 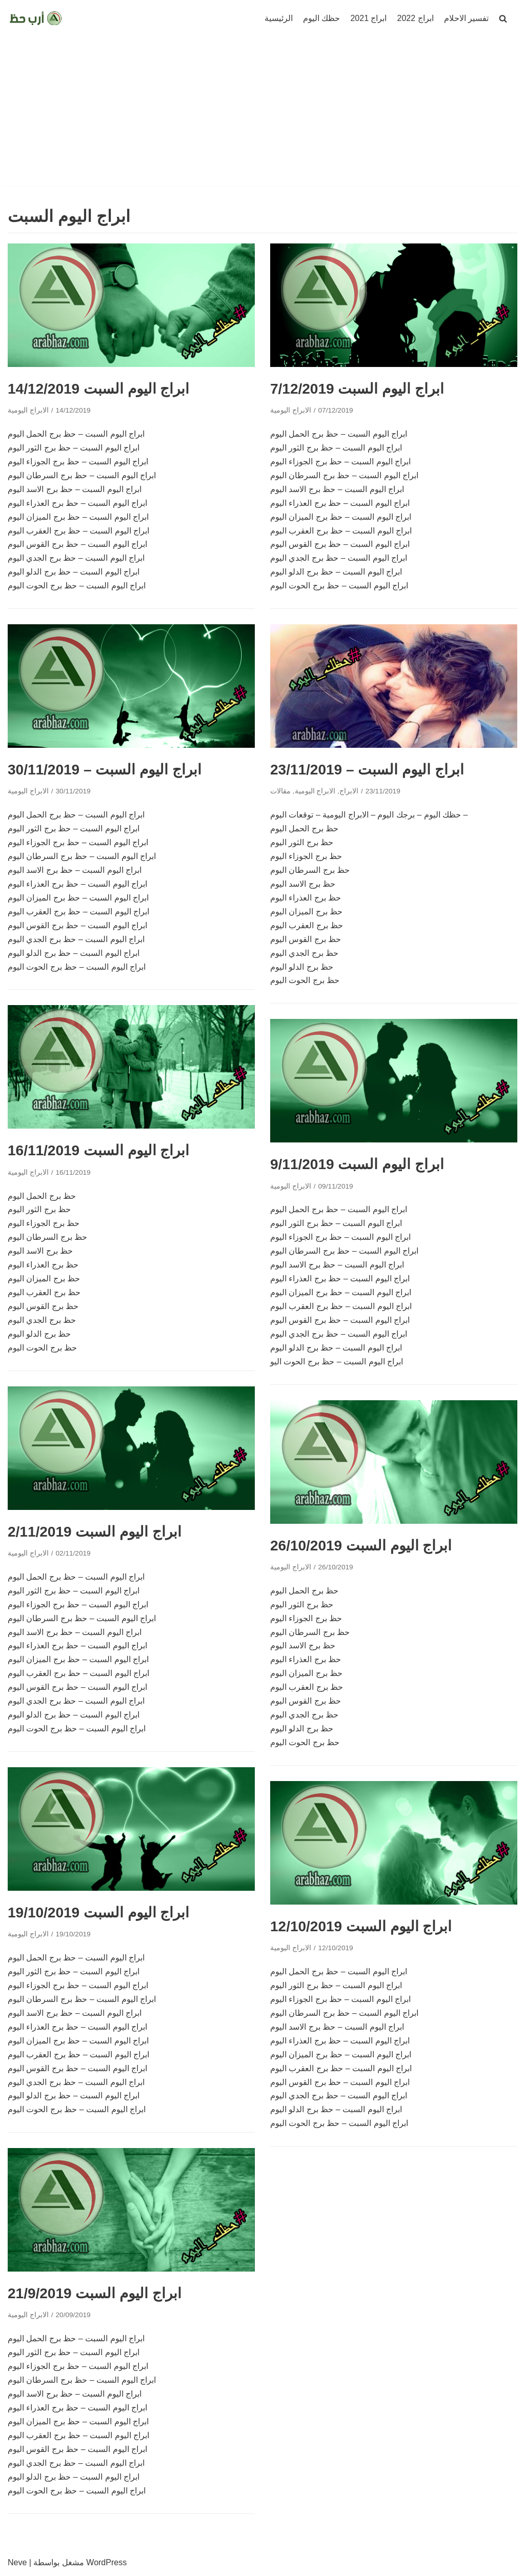 What do you see at coordinates (348, 791) in the screenshot?
I see `الابراج` at bounding box center [348, 791].